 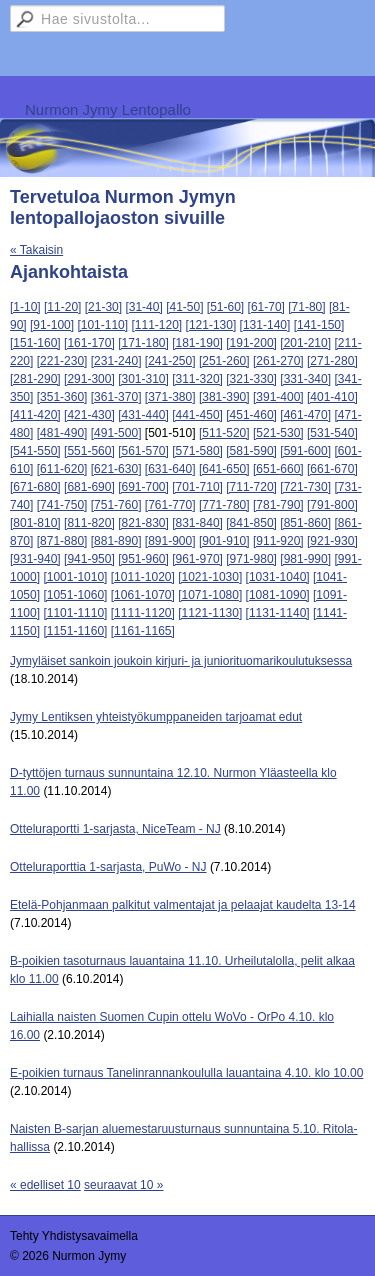 I want to click on [121-130], so click(x=211, y=325).